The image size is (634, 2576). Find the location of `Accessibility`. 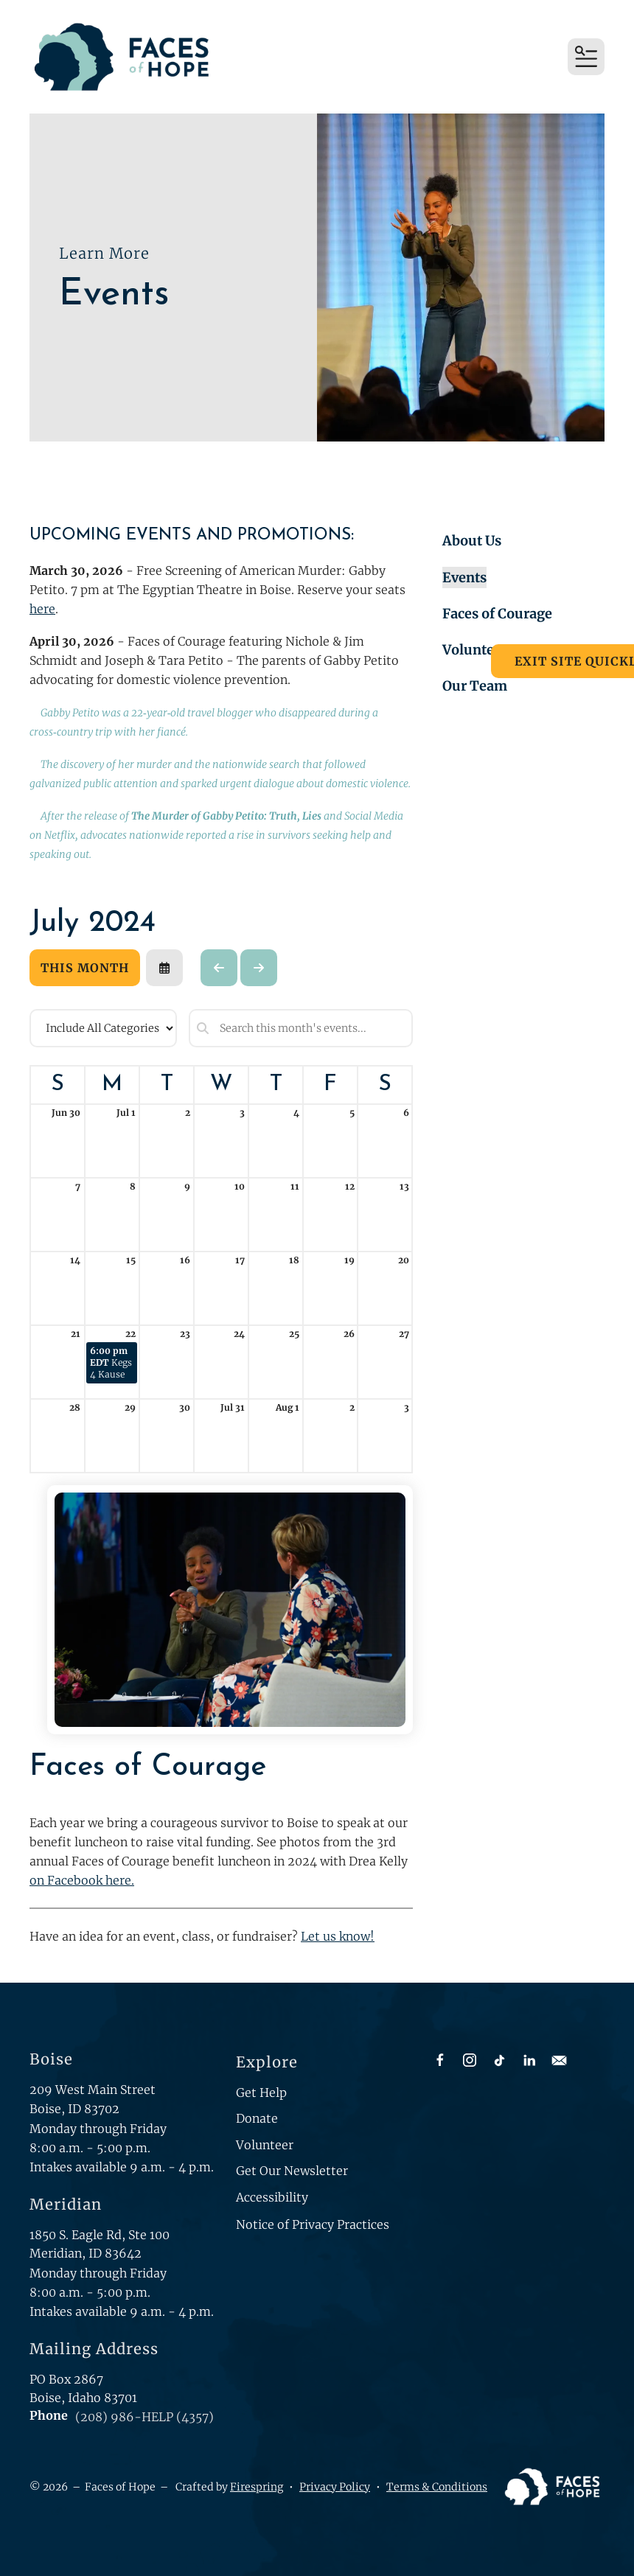

Accessibility is located at coordinates (272, 2197).